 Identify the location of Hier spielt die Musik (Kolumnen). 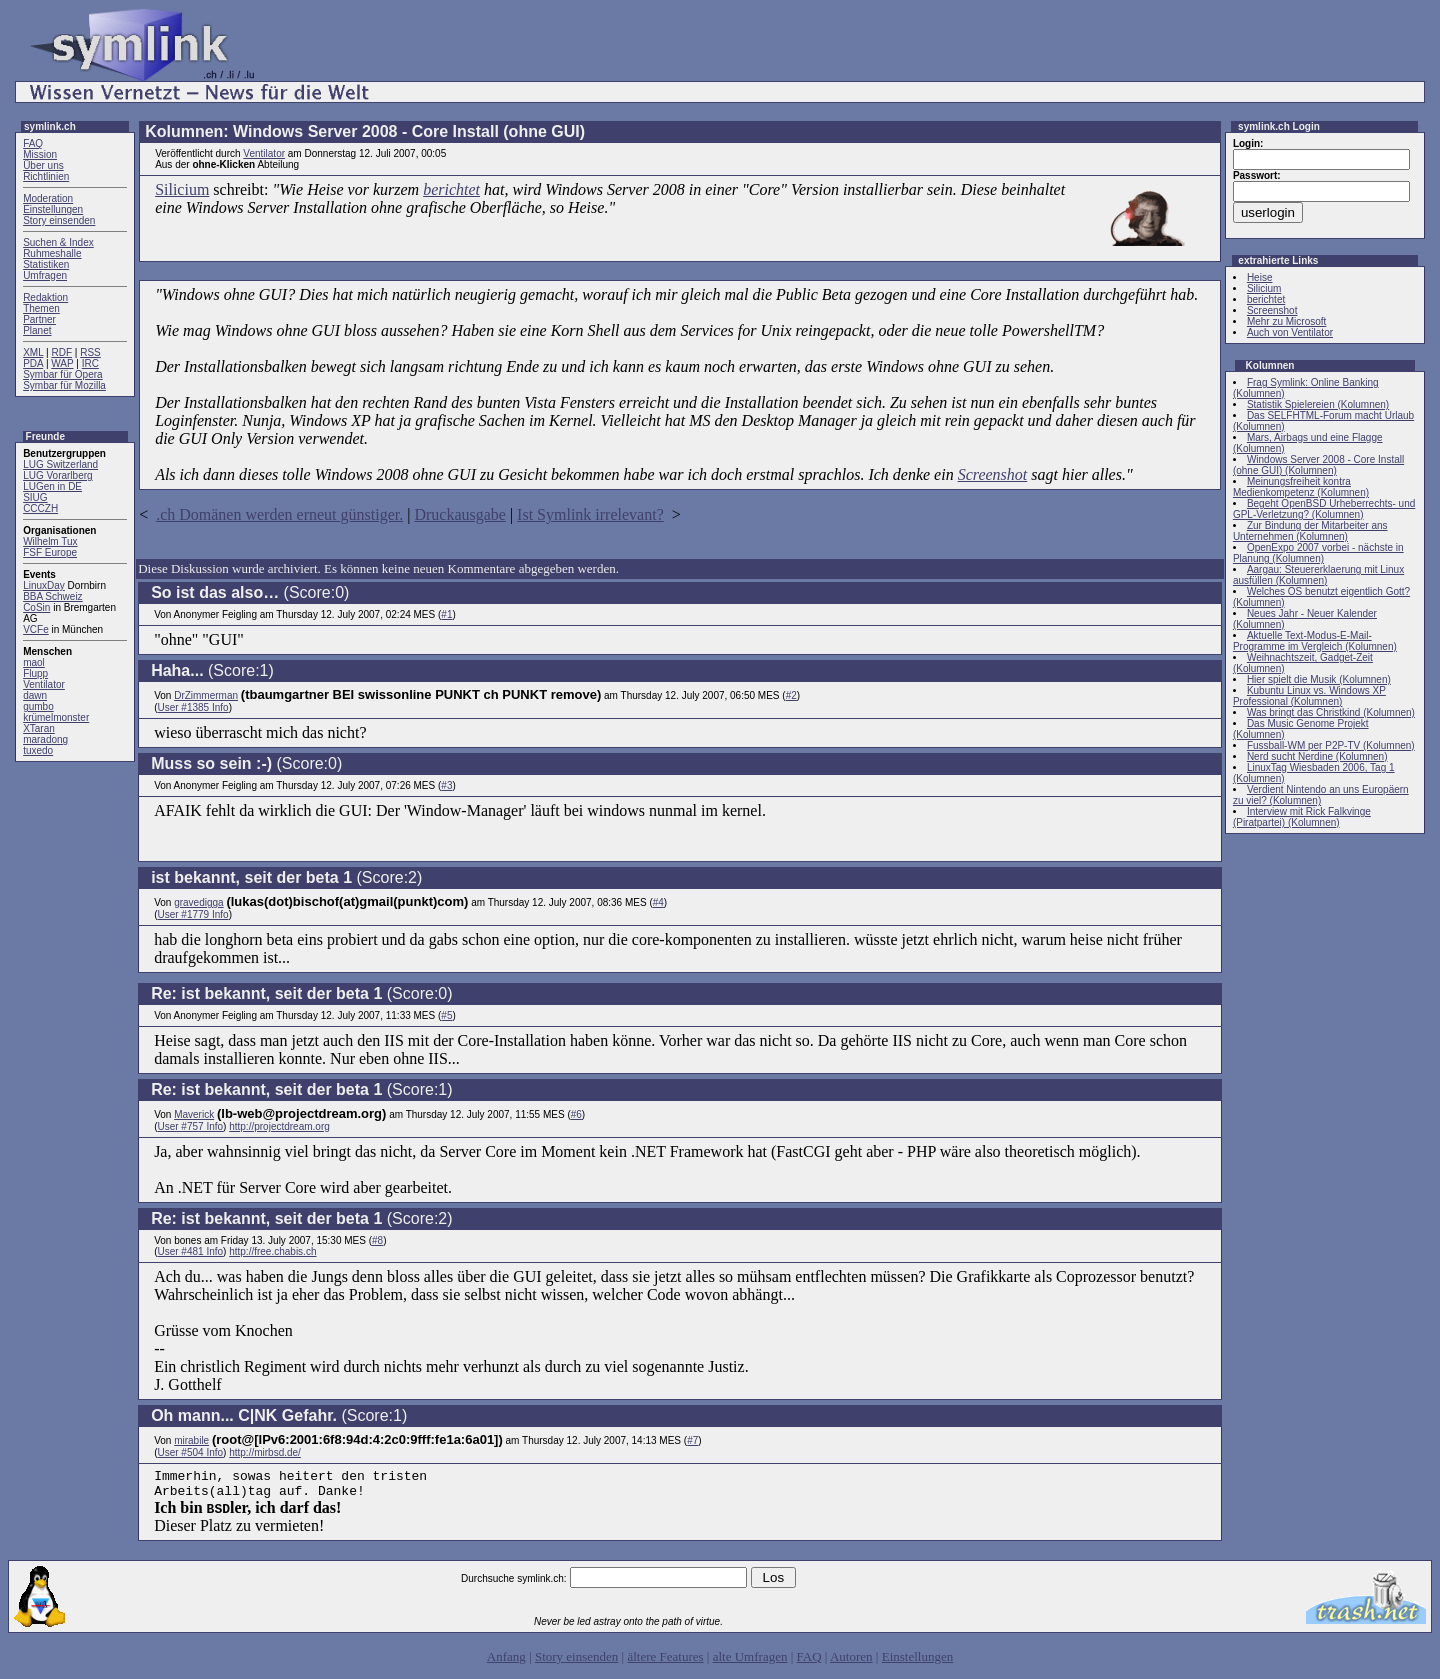
(1319, 679).